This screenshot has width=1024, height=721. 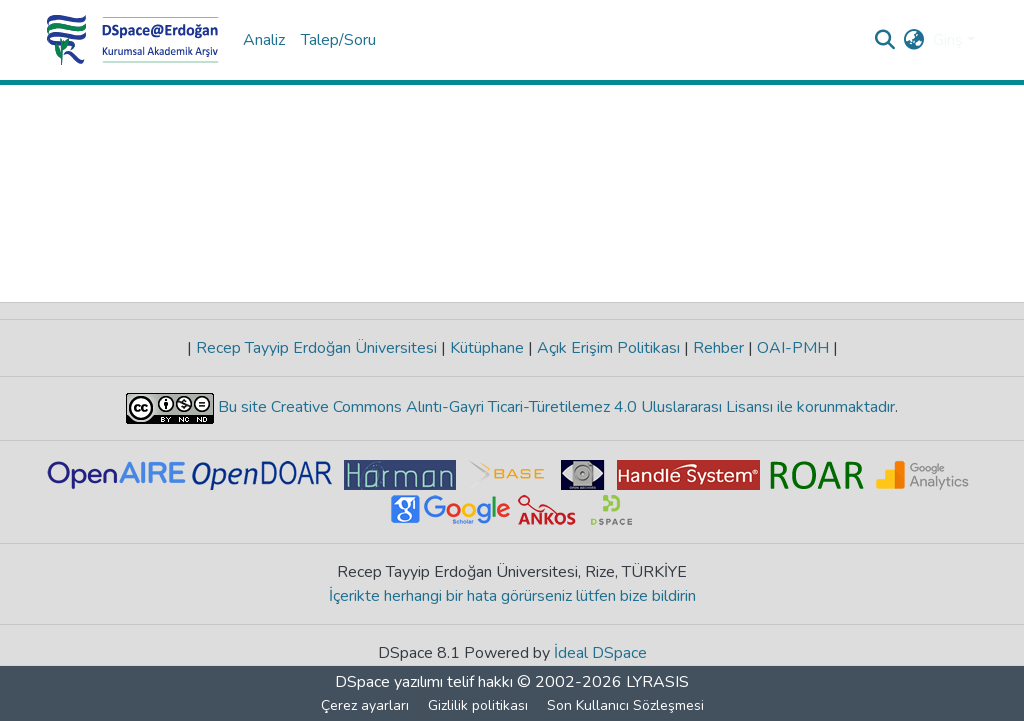 I want to click on Rehber, so click(x=718, y=348).